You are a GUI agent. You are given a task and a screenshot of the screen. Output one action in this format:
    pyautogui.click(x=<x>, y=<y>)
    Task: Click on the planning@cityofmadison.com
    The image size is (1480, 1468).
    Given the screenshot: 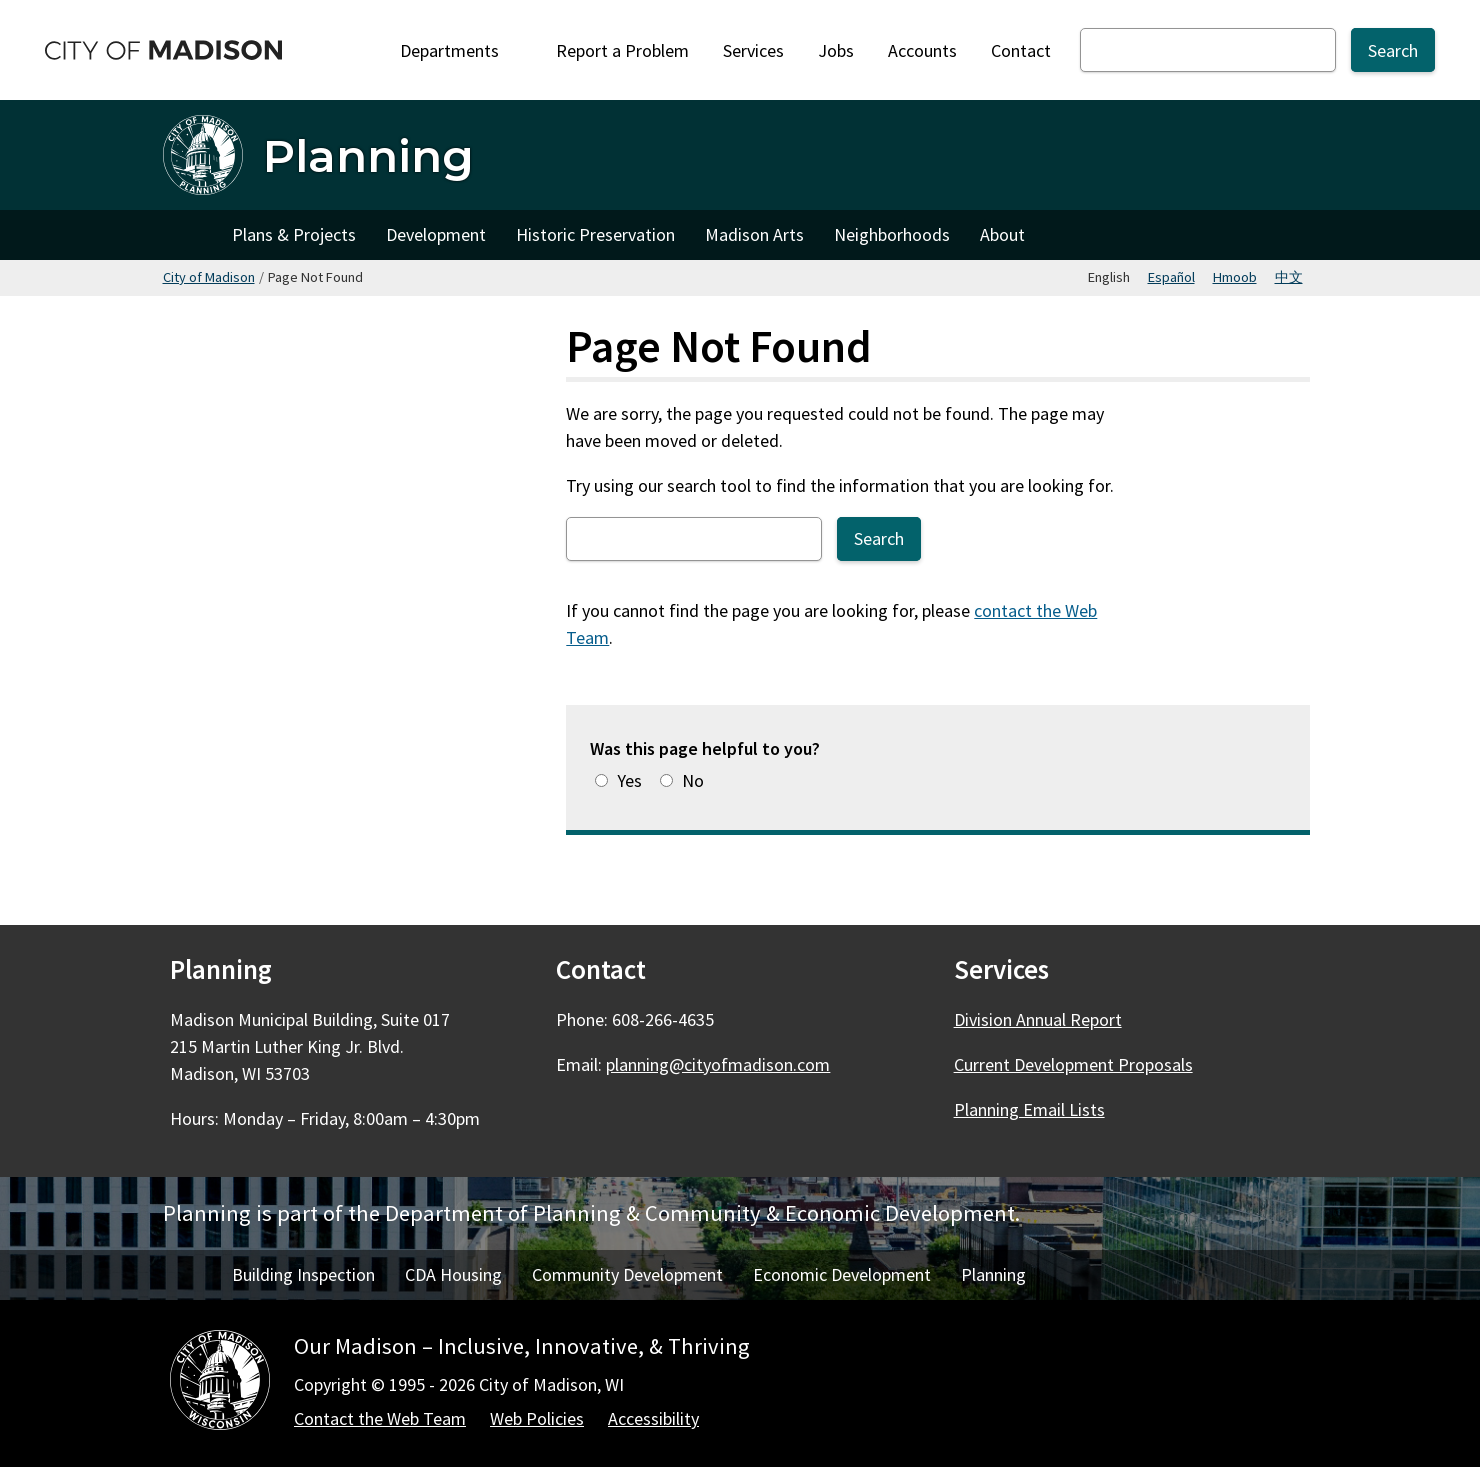 What is the action you would take?
    pyautogui.click(x=718, y=1064)
    